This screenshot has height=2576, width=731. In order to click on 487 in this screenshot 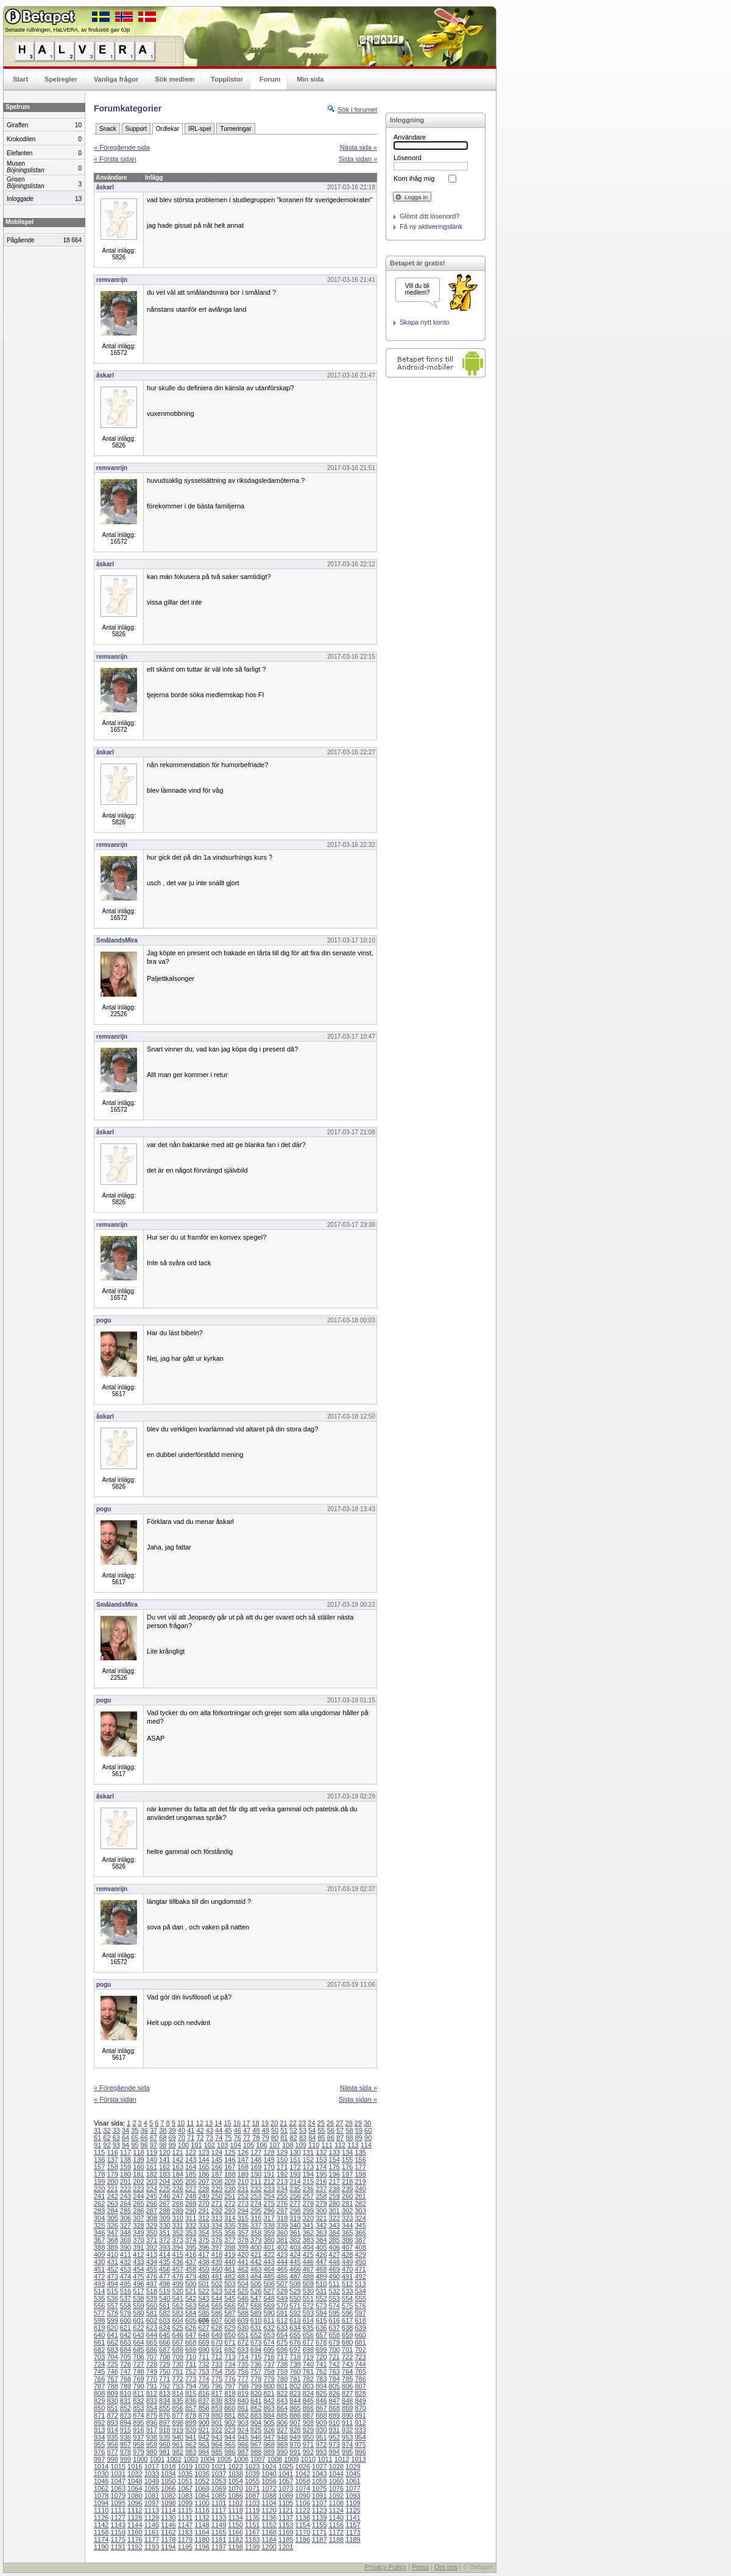, I will do `click(294, 2276)`.